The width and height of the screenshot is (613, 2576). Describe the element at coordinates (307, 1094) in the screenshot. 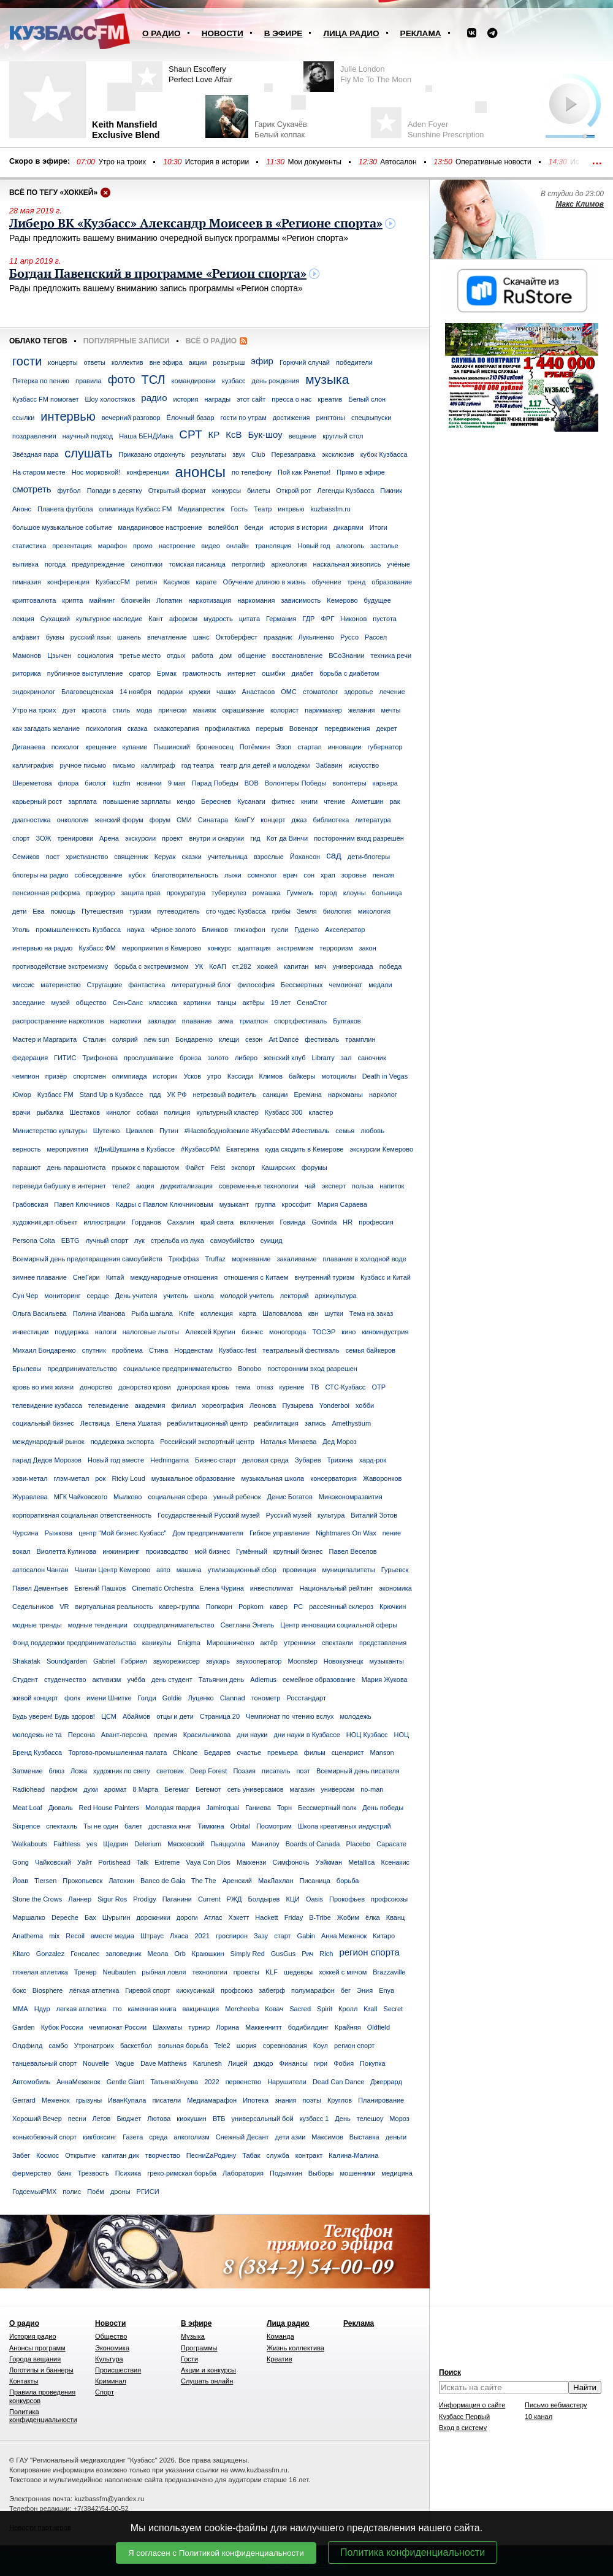

I see `Еремина` at that location.